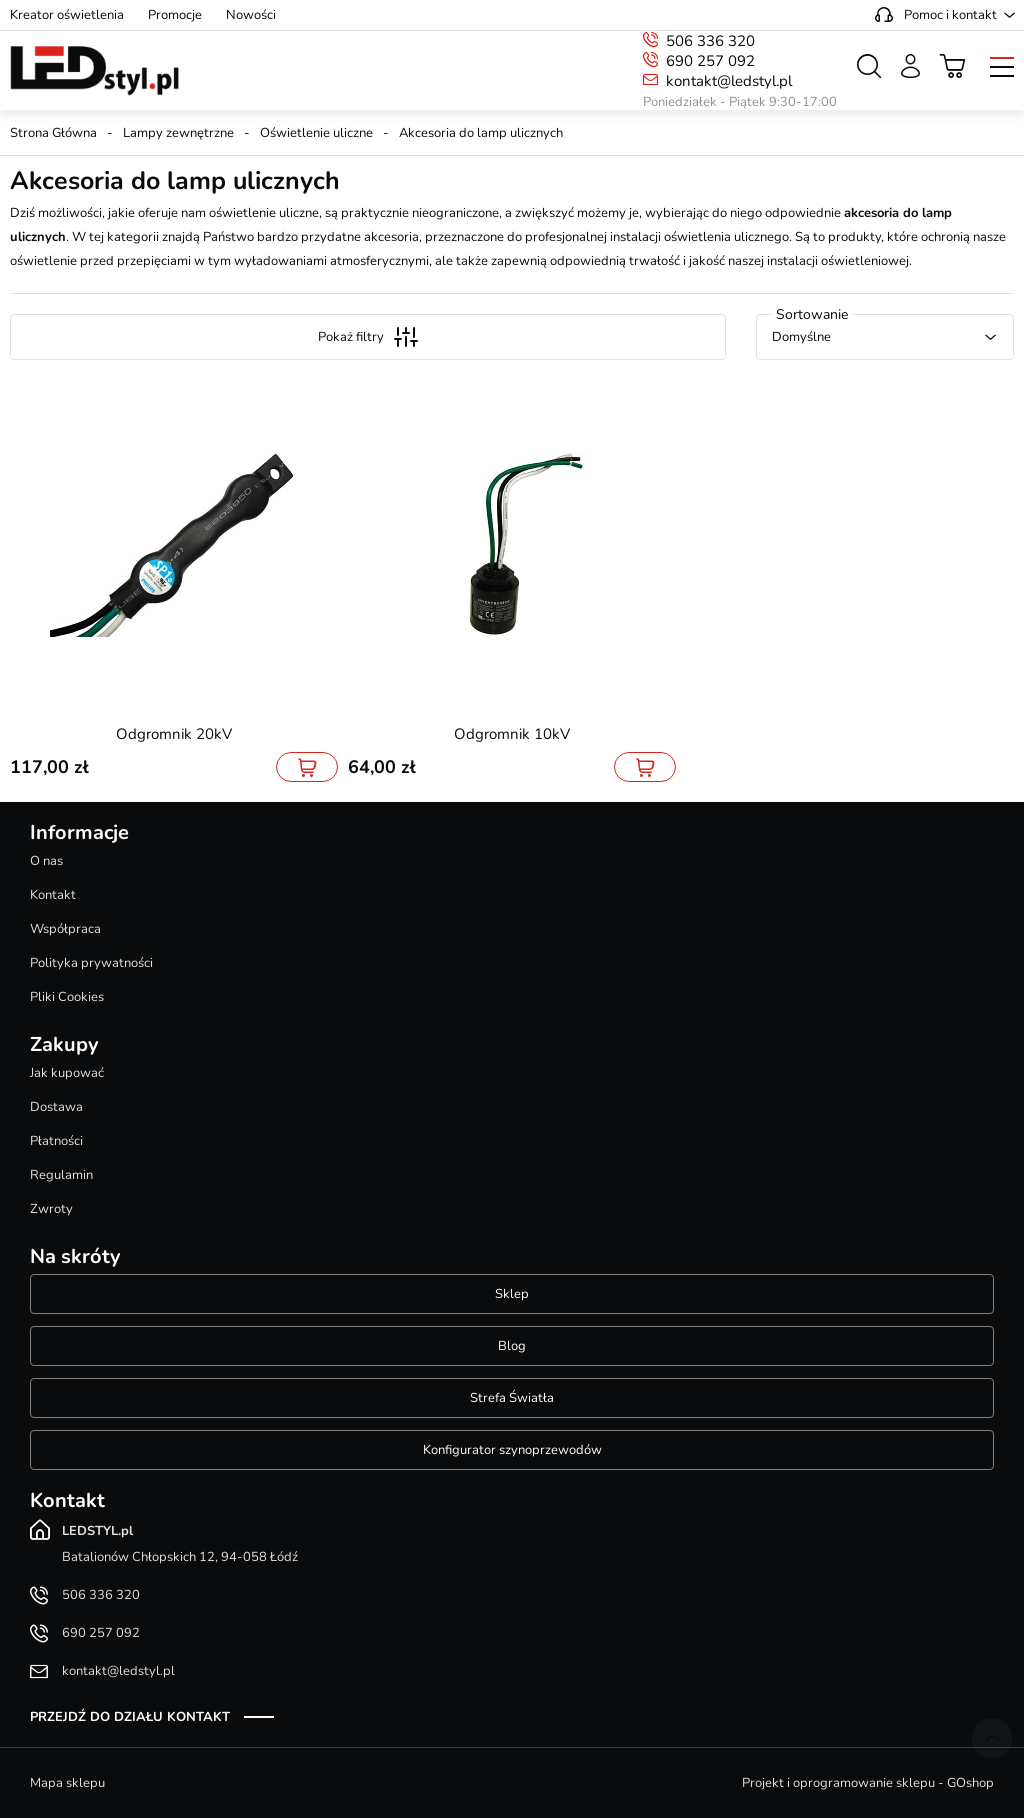 The height and width of the screenshot is (1818, 1024). I want to click on Projekt i oprogramowanie sklepu - GOshop, so click(868, 1783).